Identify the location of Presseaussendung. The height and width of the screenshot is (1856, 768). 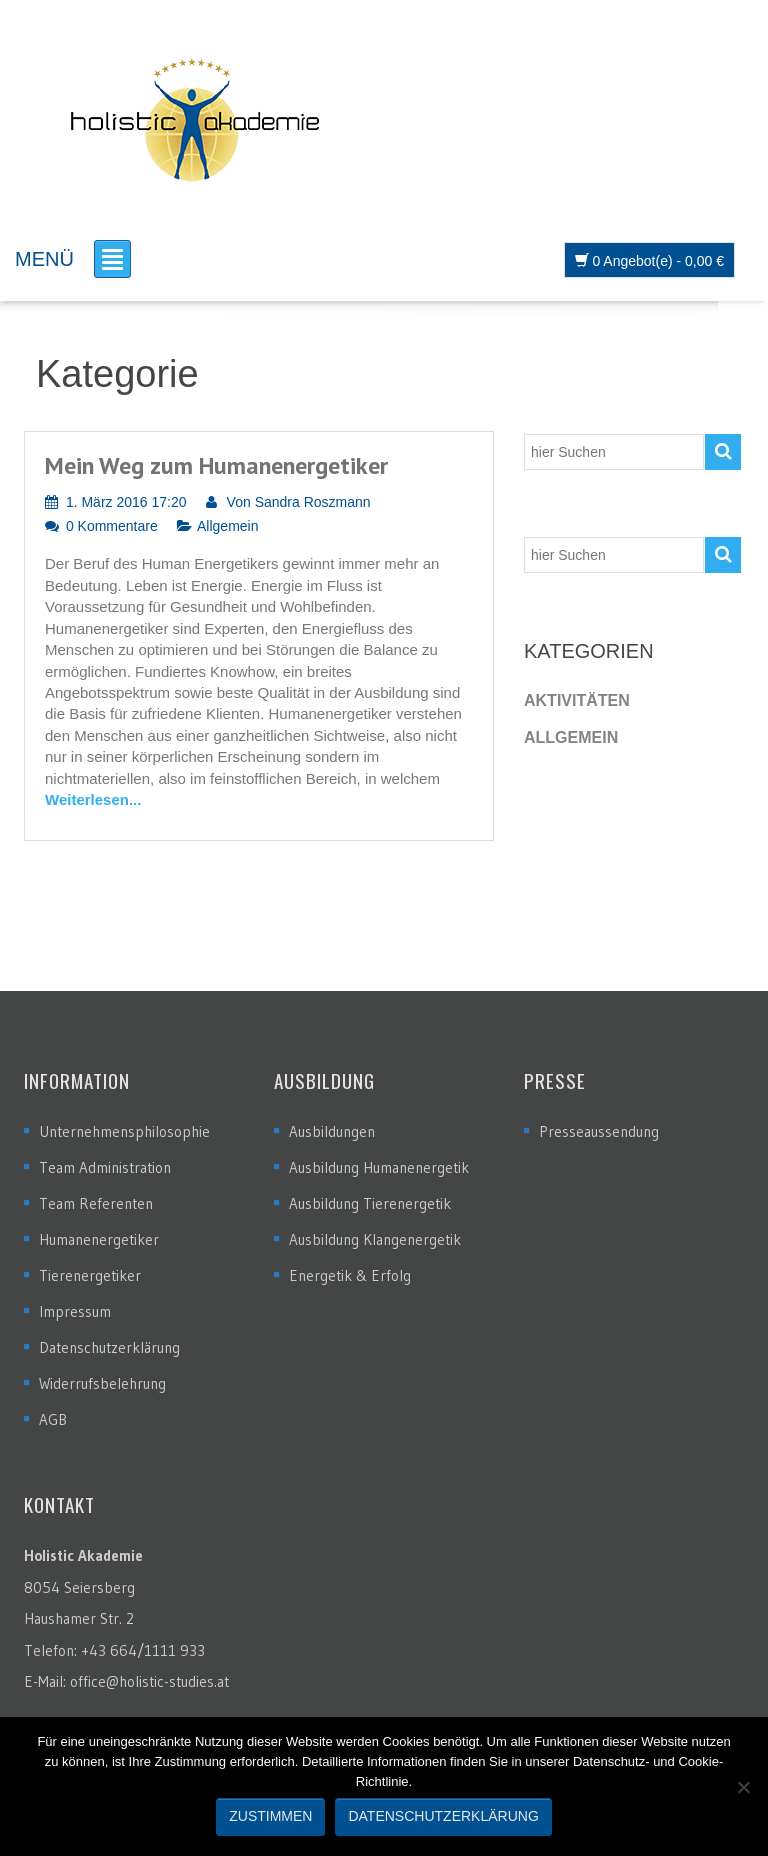
(599, 1131).